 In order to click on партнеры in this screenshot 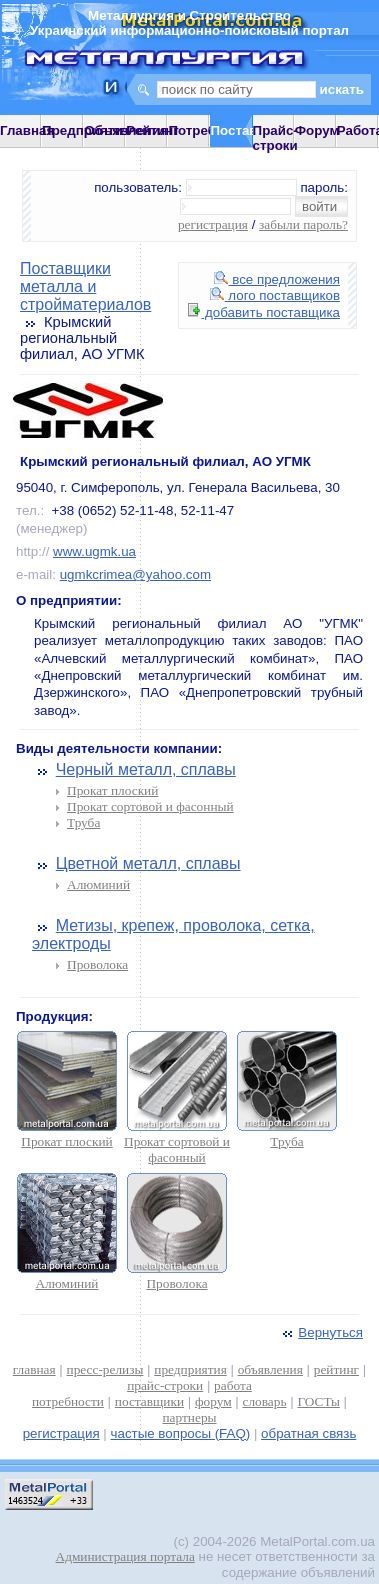, I will do `click(189, 1417)`.